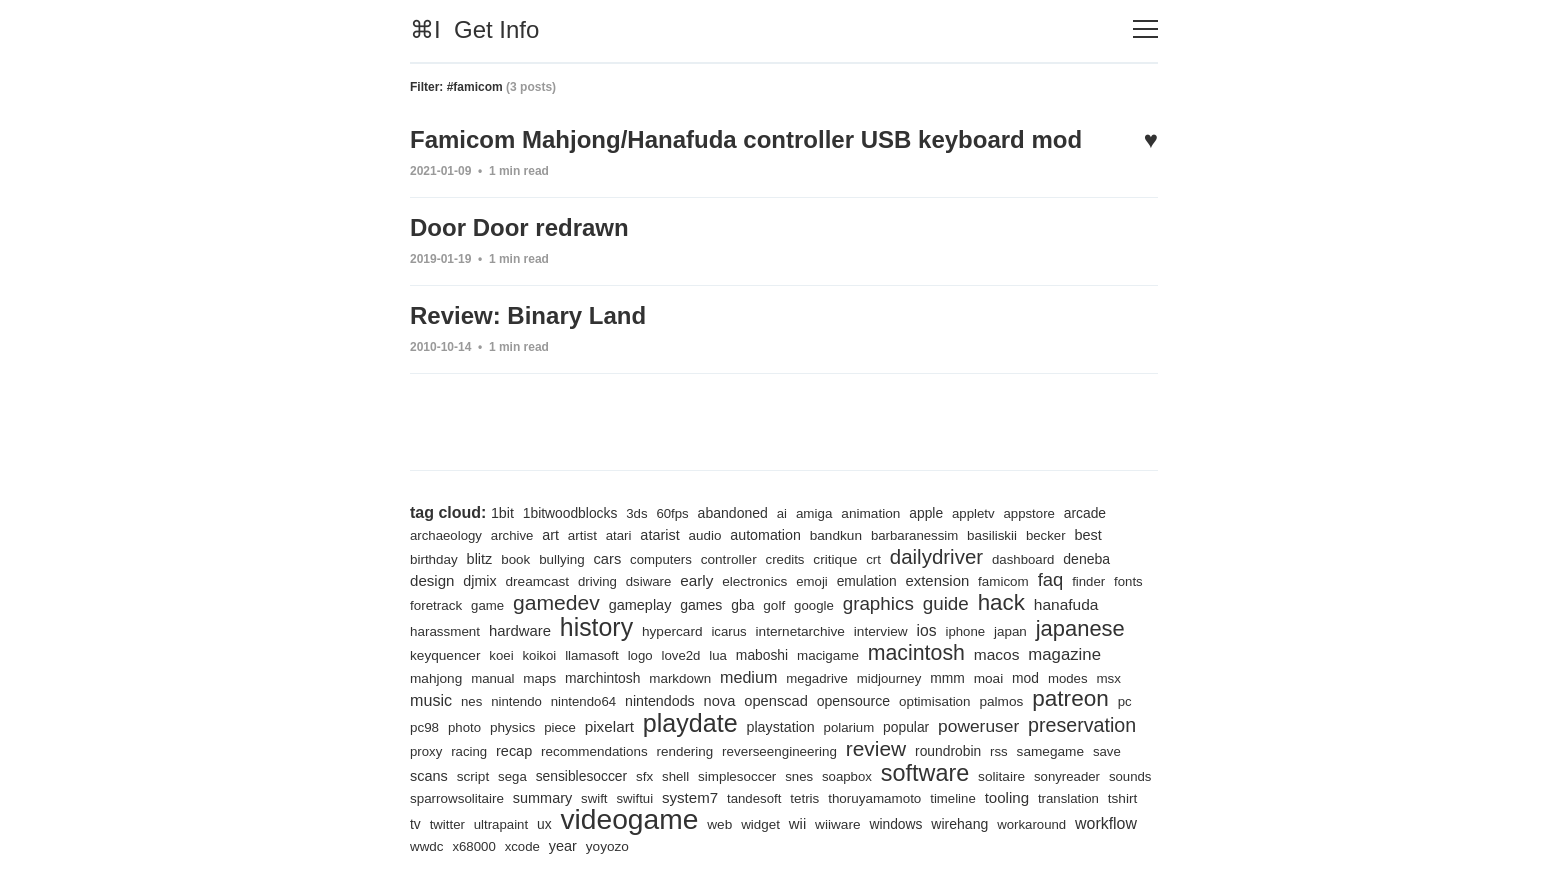 The height and width of the screenshot is (890, 1568). I want to click on megadrive, so click(817, 678).